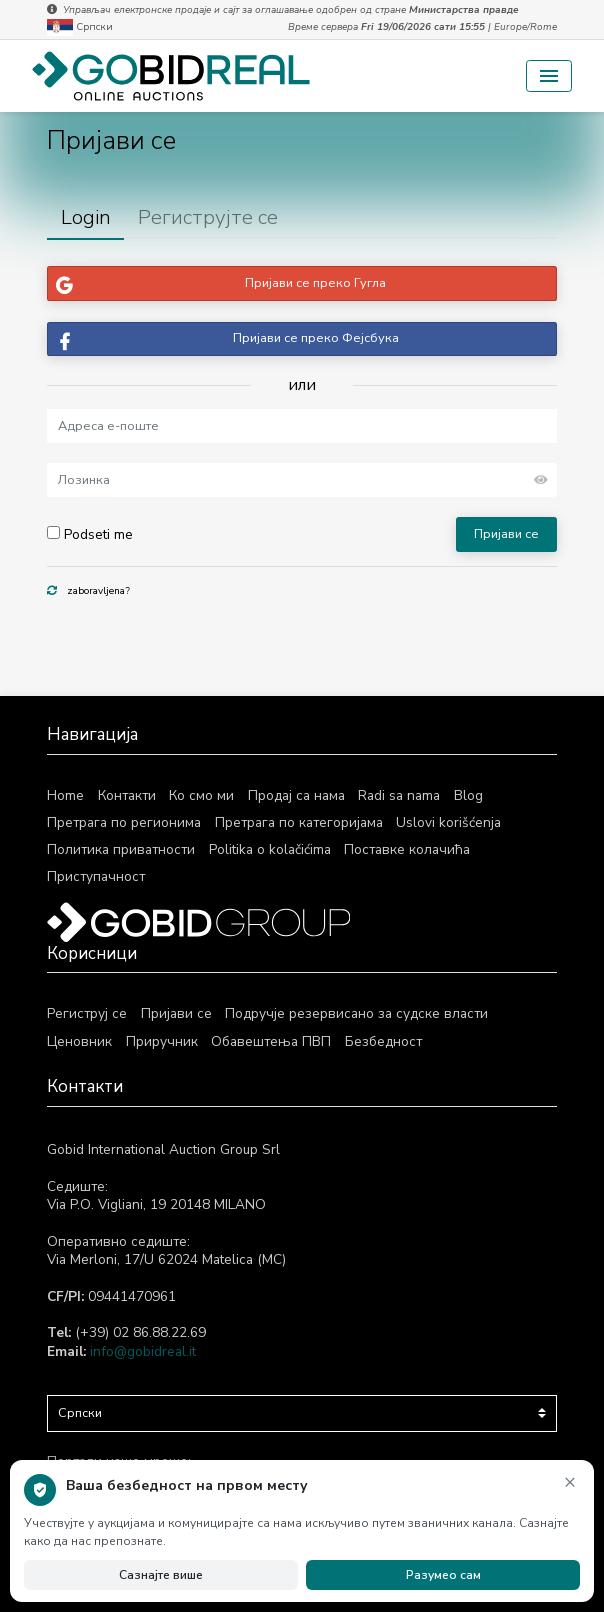 This screenshot has height=1612, width=604. Describe the element at coordinates (270, 1040) in the screenshot. I see `Обавештења ПВП` at that location.